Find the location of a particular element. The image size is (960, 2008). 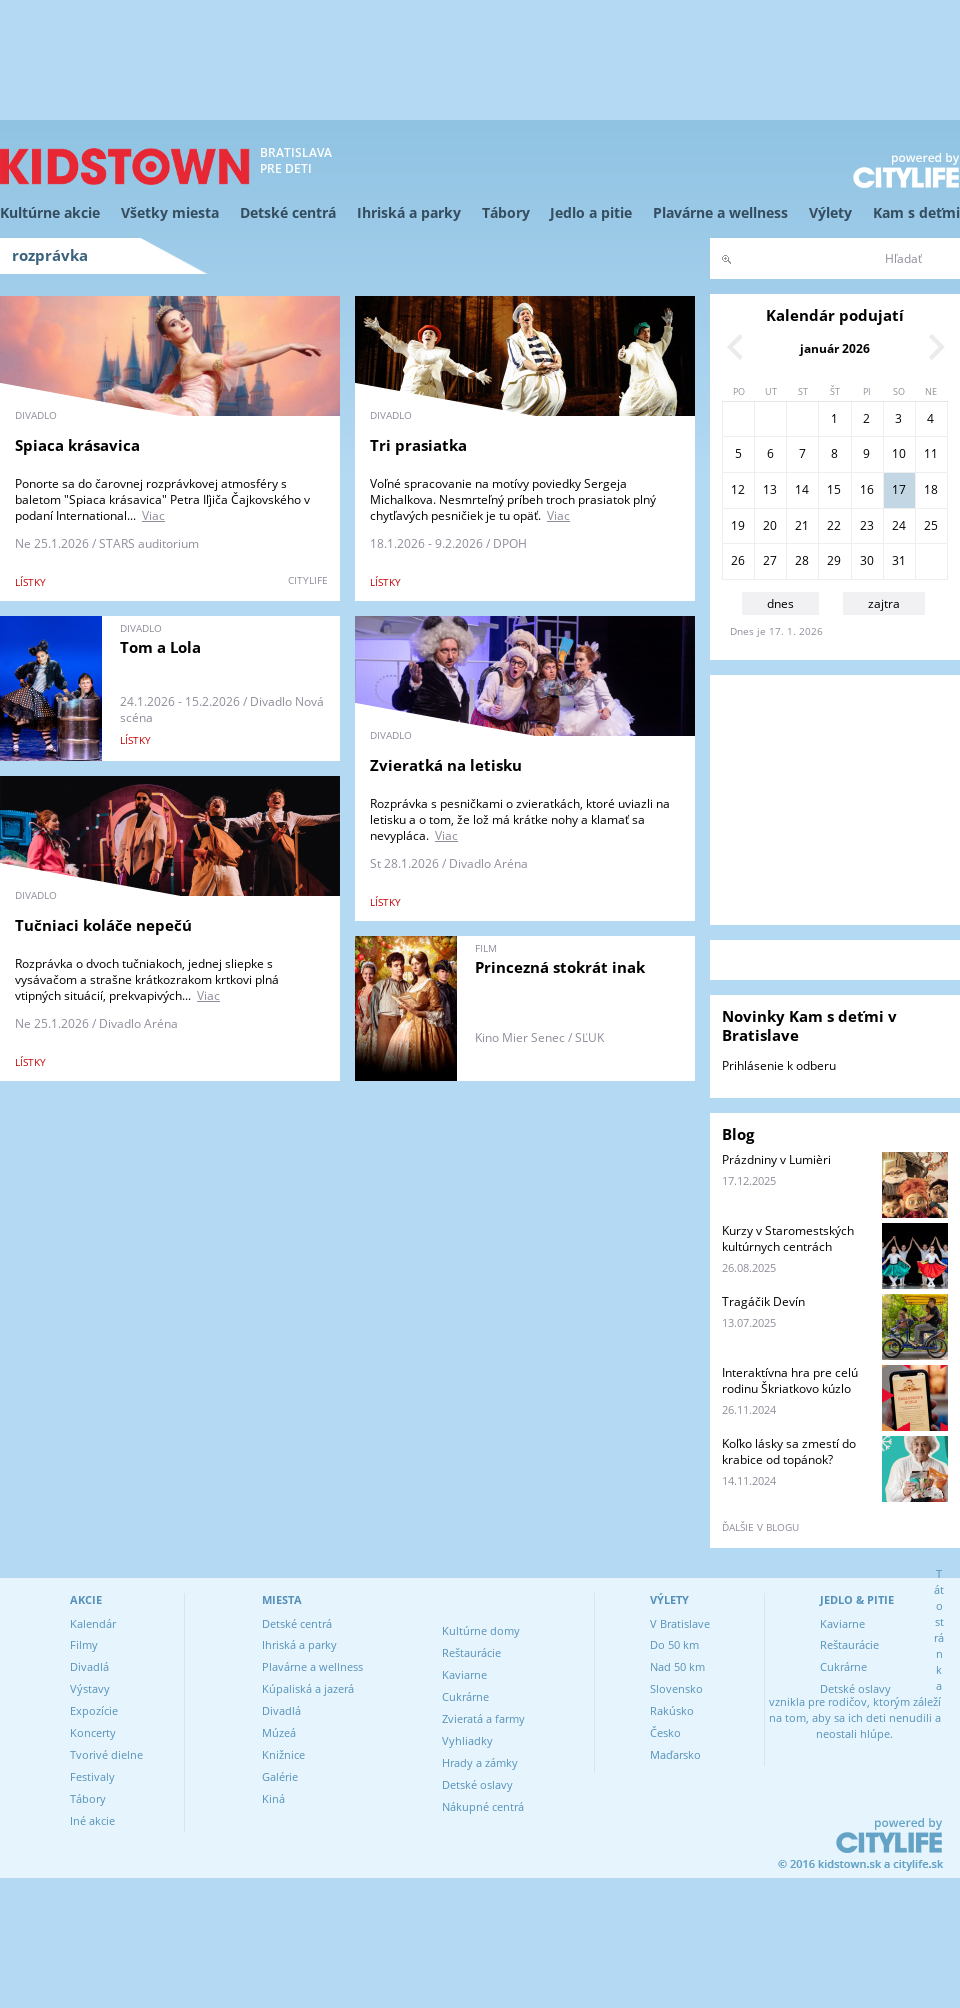

20 is located at coordinates (770, 525).